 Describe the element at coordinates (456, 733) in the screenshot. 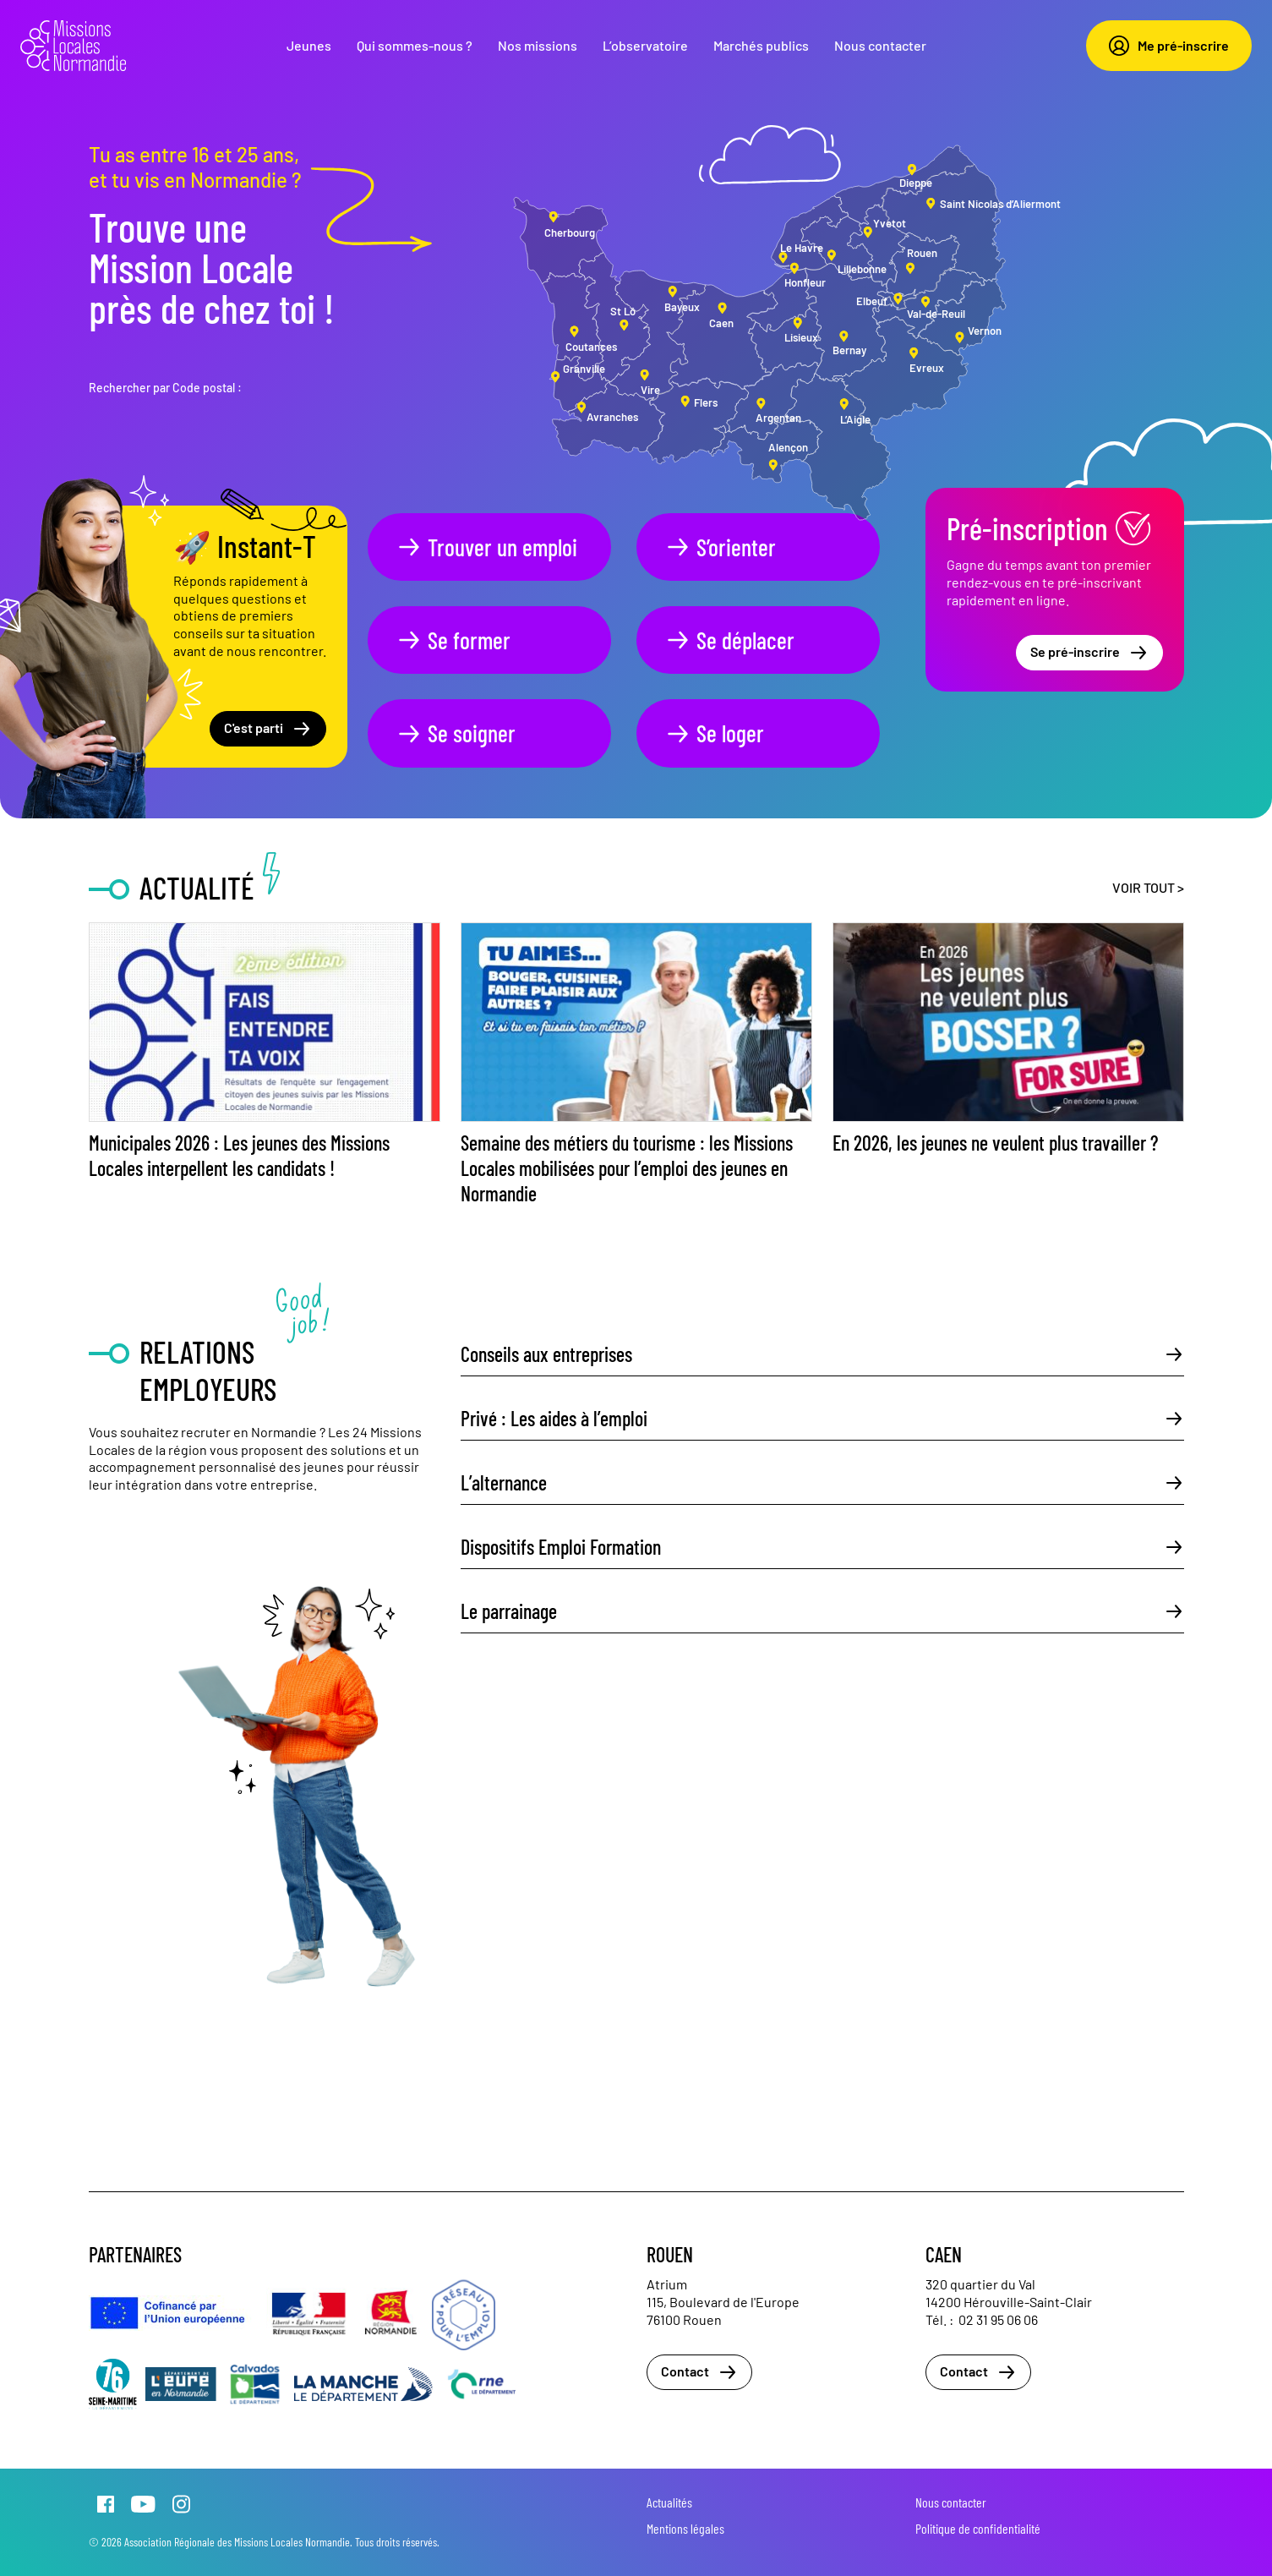

I see `Se soigner` at that location.